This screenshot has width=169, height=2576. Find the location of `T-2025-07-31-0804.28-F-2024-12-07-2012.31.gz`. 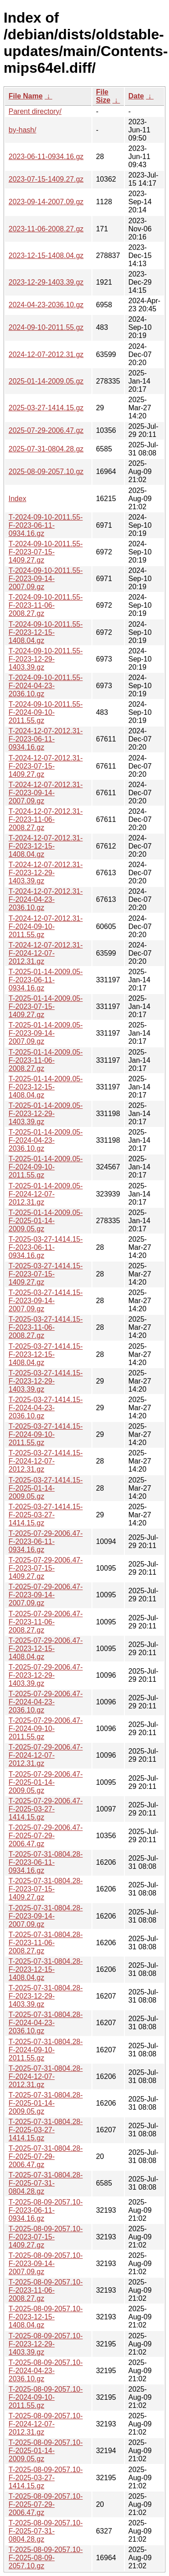

T-2025-07-31-0804.28-F-2024-12-07-2012.31.gz is located at coordinates (46, 2076).